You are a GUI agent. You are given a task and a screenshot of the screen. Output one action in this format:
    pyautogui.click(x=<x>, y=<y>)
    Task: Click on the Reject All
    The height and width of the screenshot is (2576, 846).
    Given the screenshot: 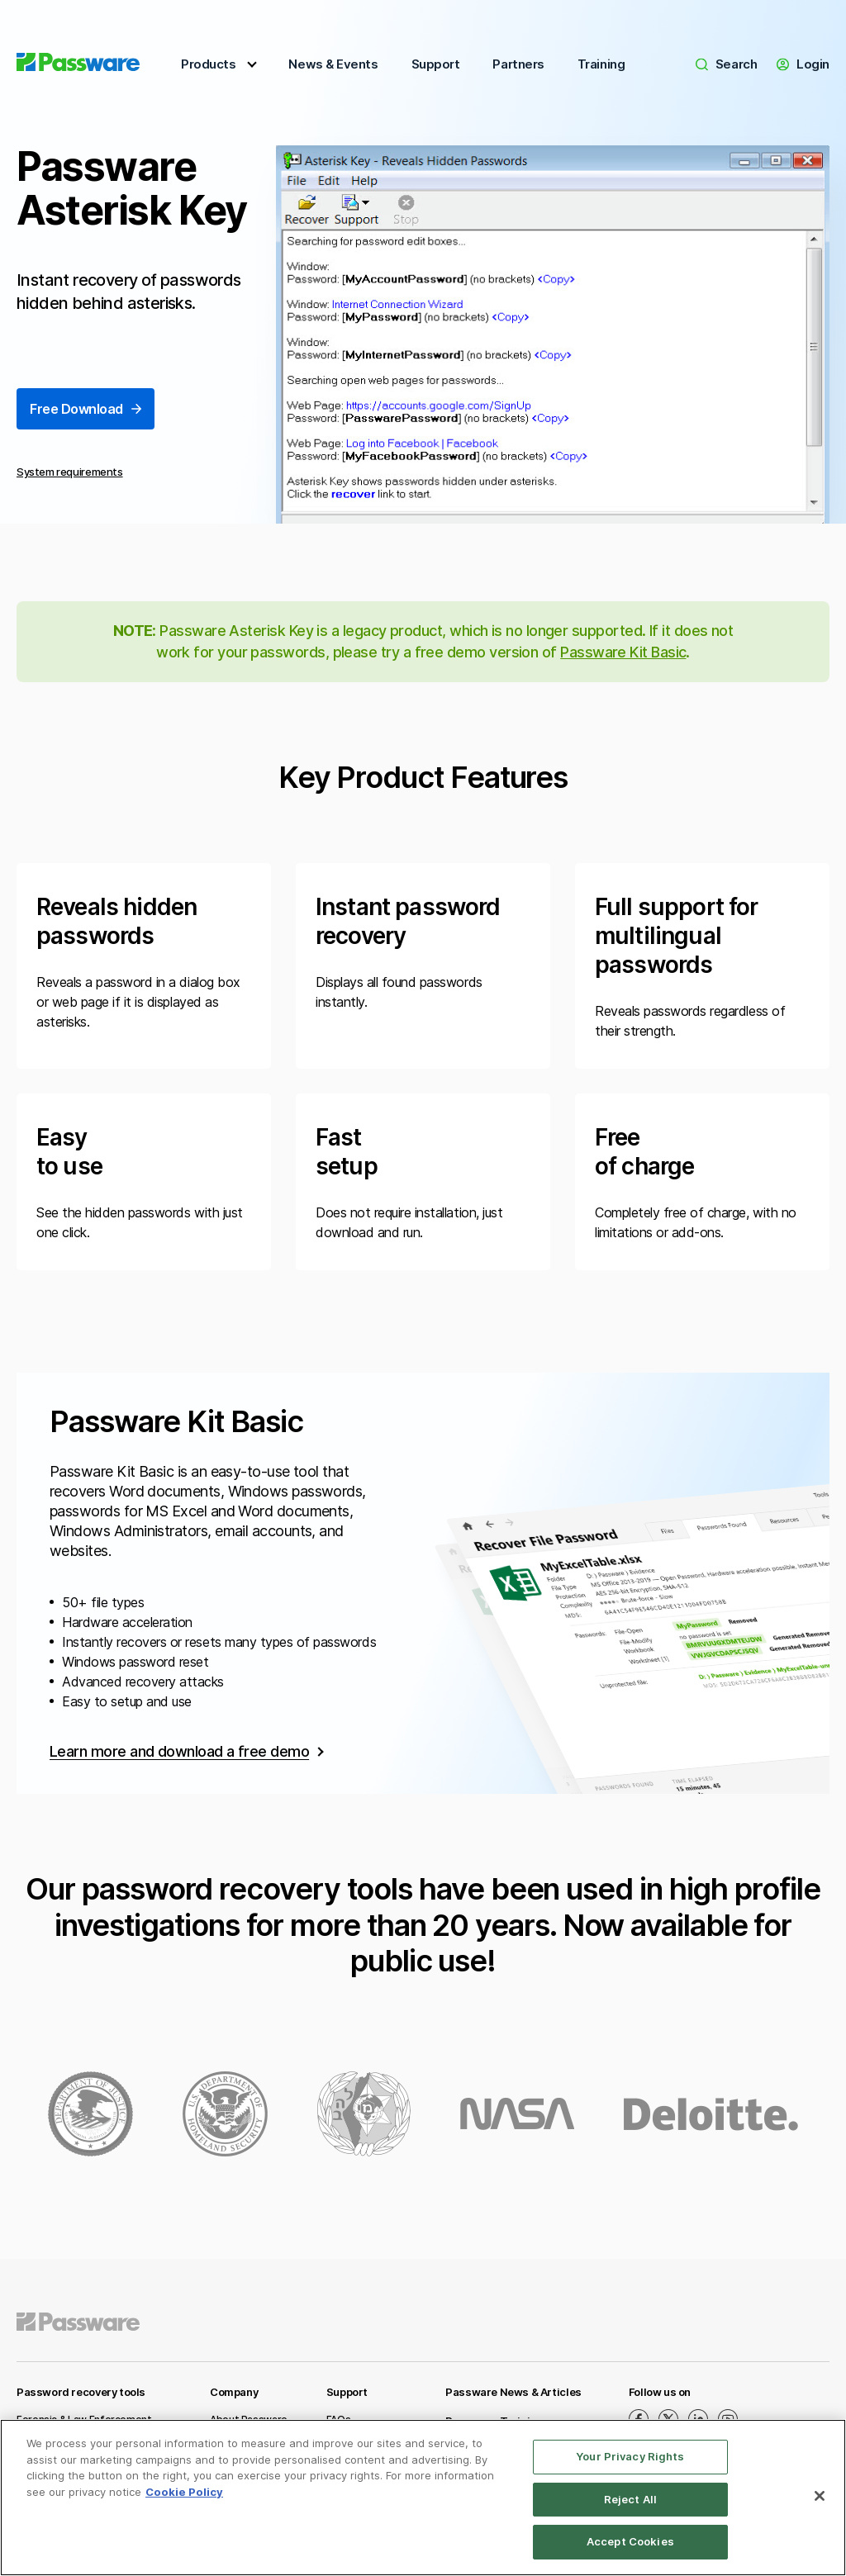 What is the action you would take?
    pyautogui.click(x=630, y=2499)
    